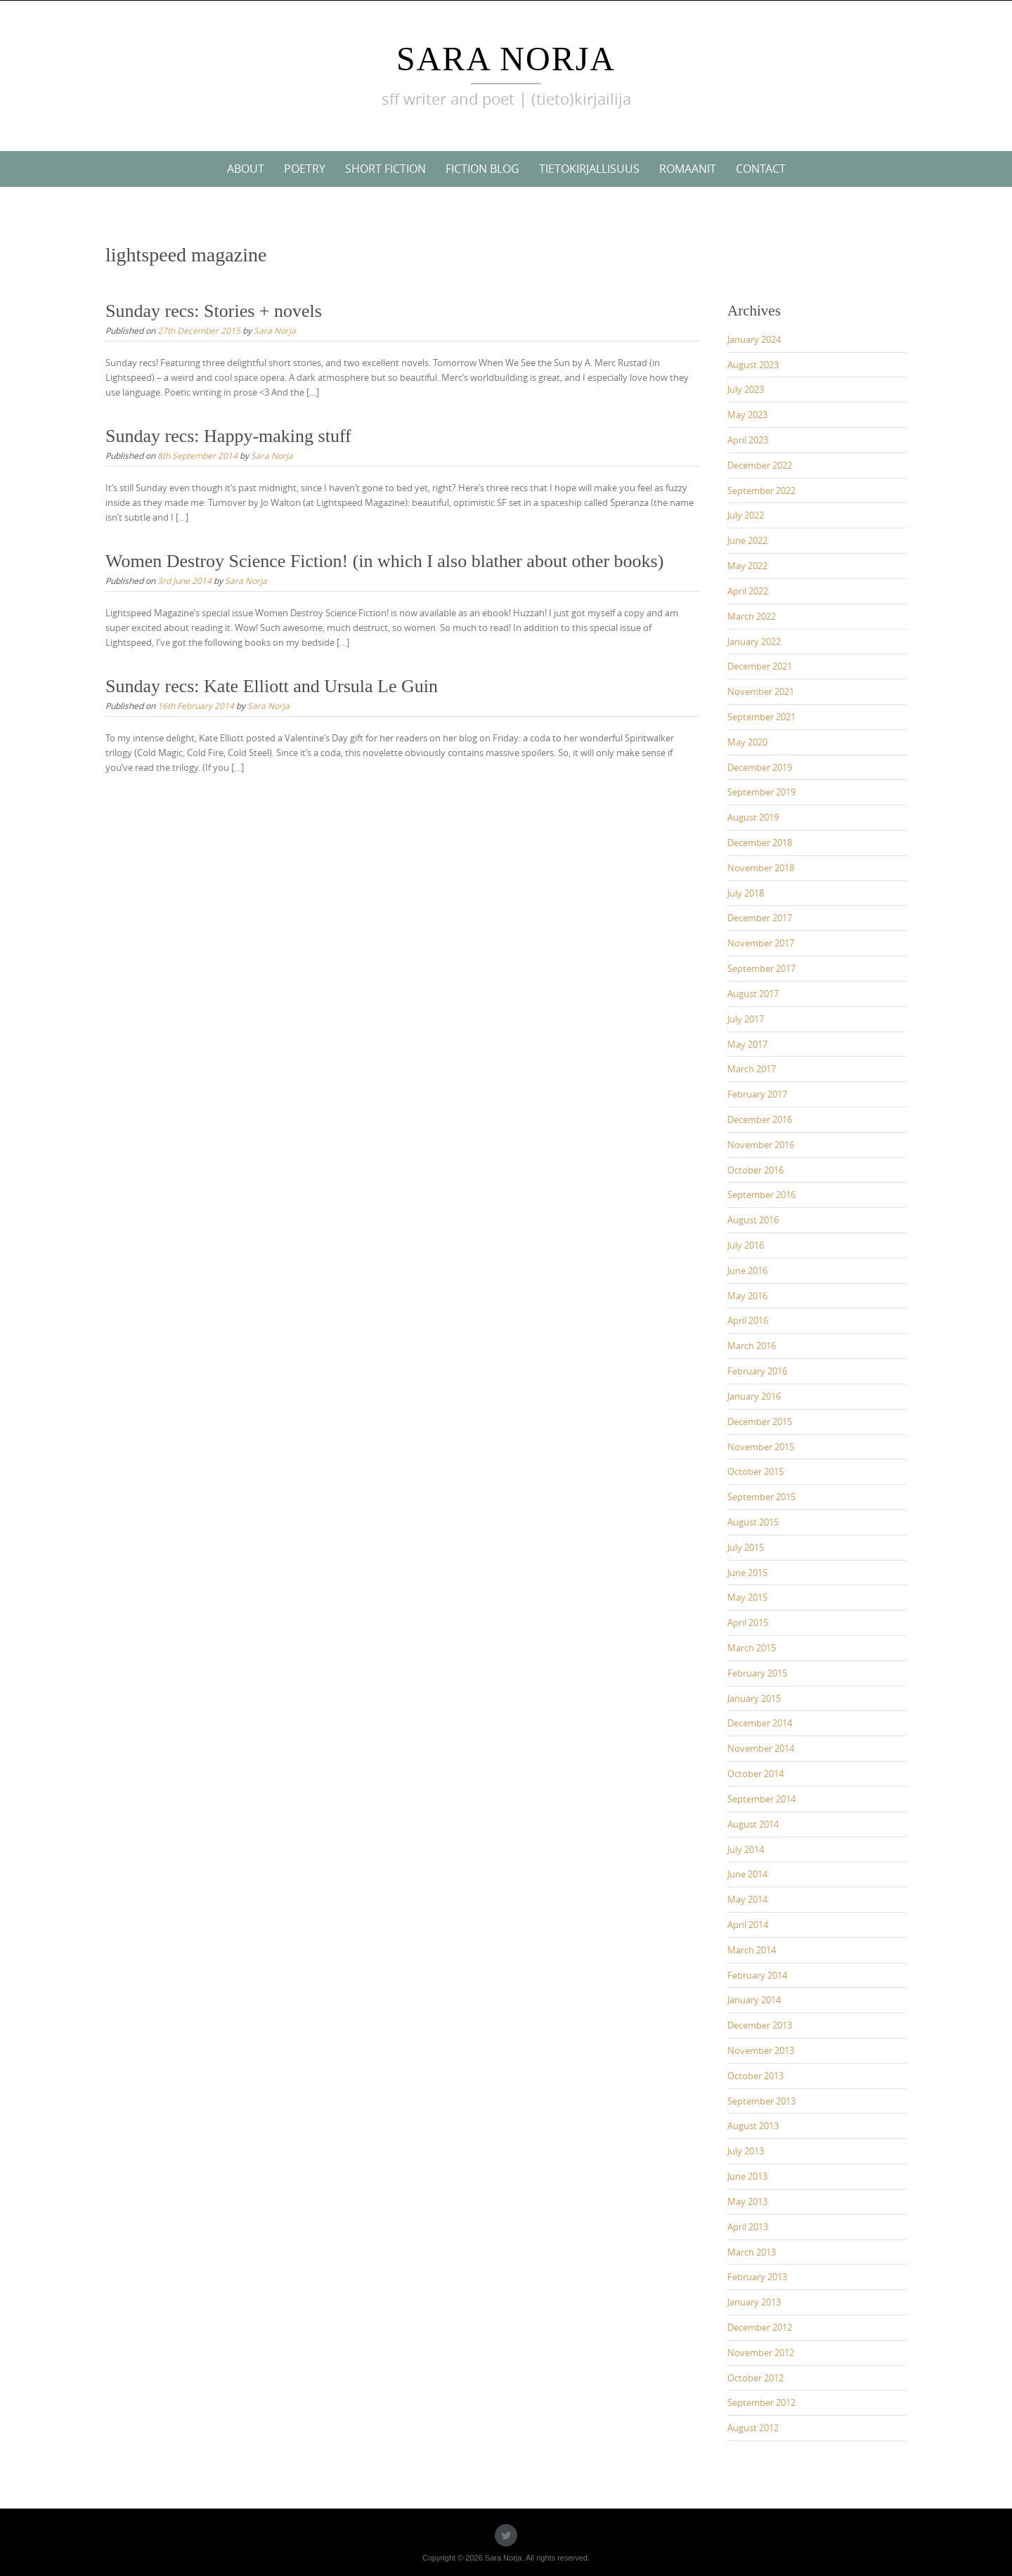 The image size is (1012, 2576). Describe the element at coordinates (753, 2427) in the screenshot. I see `August 2012` at that location.